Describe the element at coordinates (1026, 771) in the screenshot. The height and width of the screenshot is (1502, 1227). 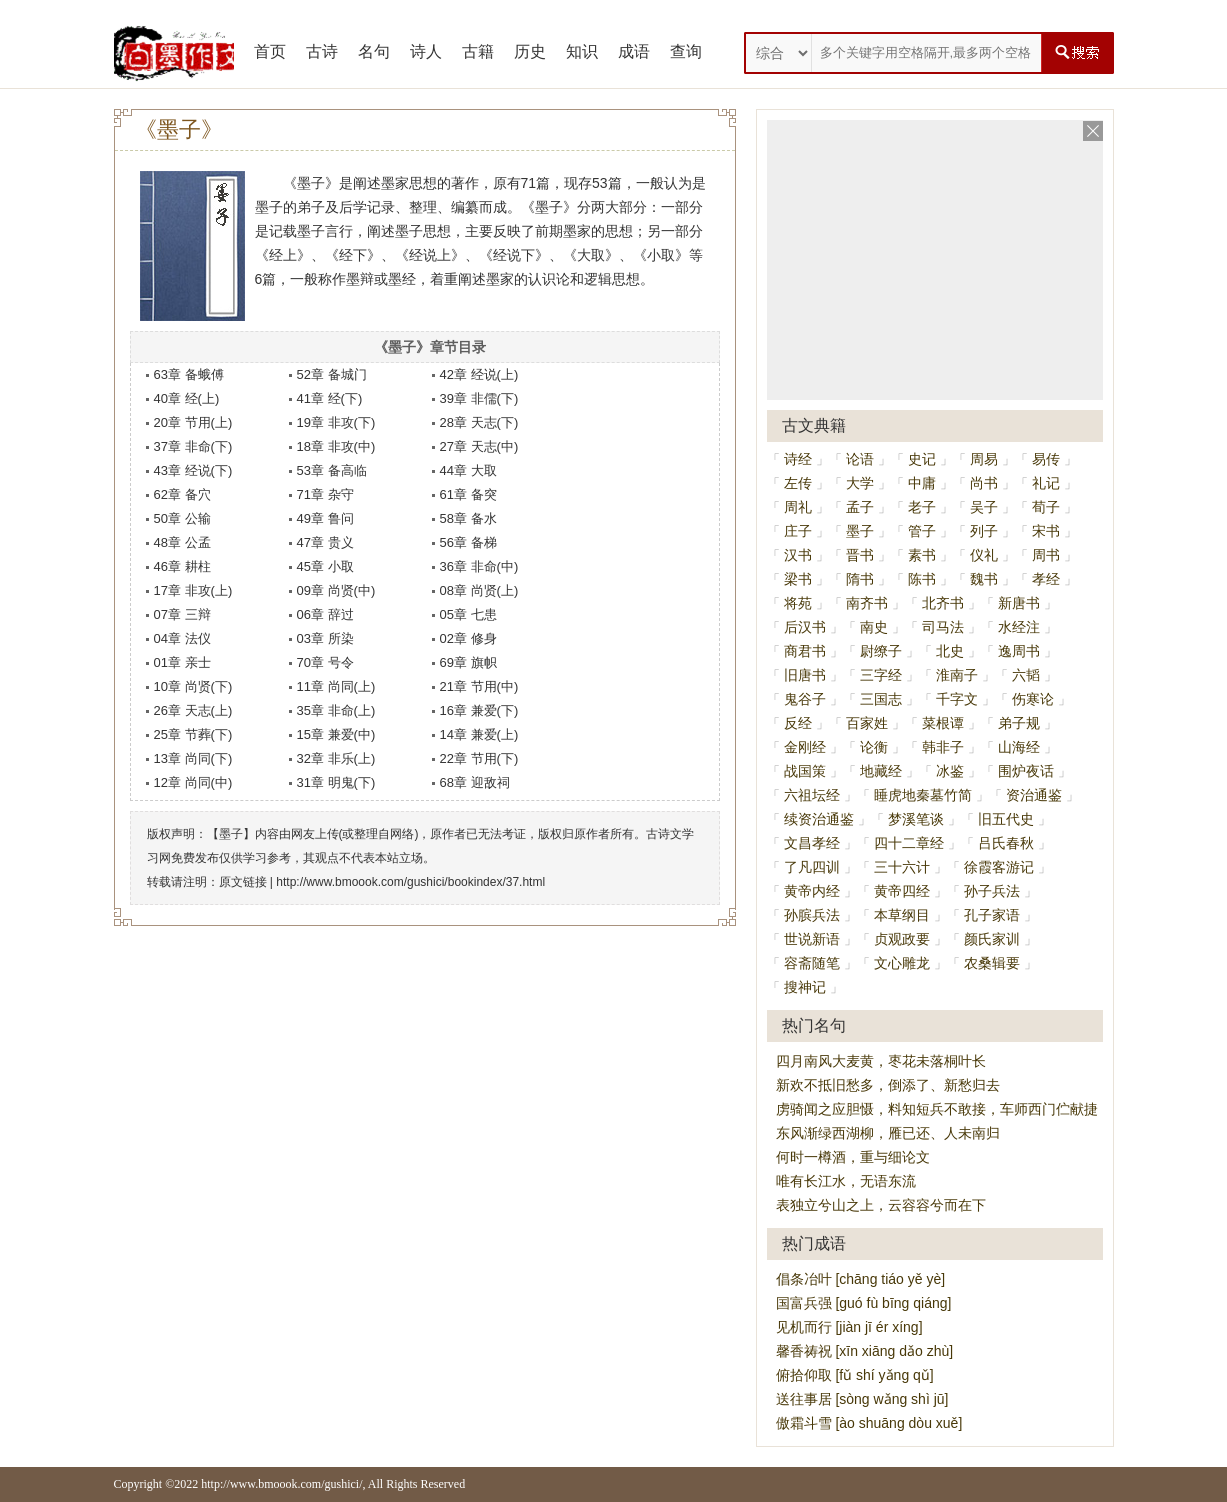
I see `围炉夜话` at that location.